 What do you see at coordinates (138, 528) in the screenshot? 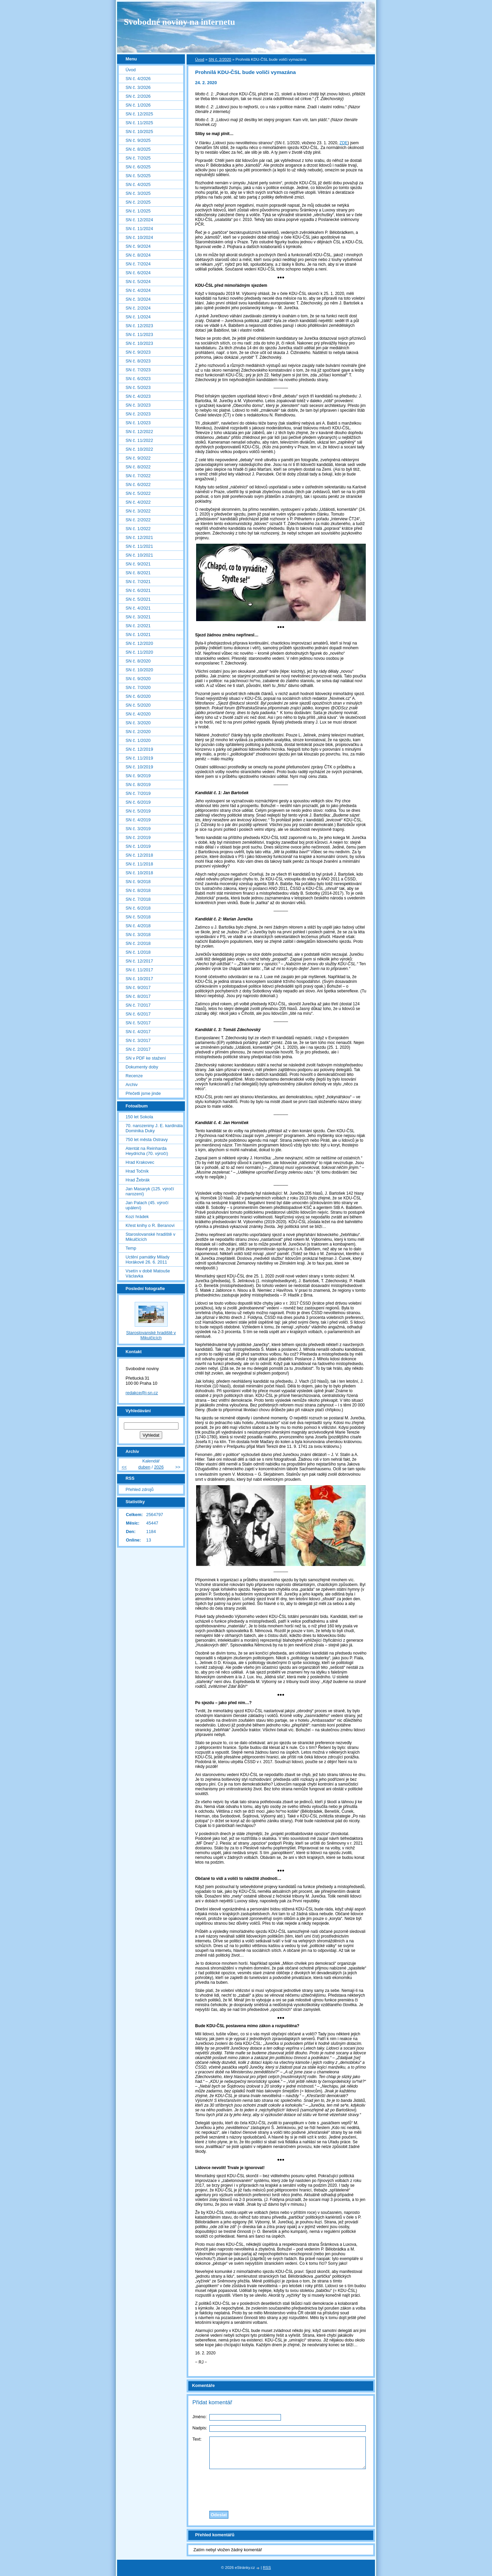
I see `SN č. 1/2022` at bounding box center [138, 528].